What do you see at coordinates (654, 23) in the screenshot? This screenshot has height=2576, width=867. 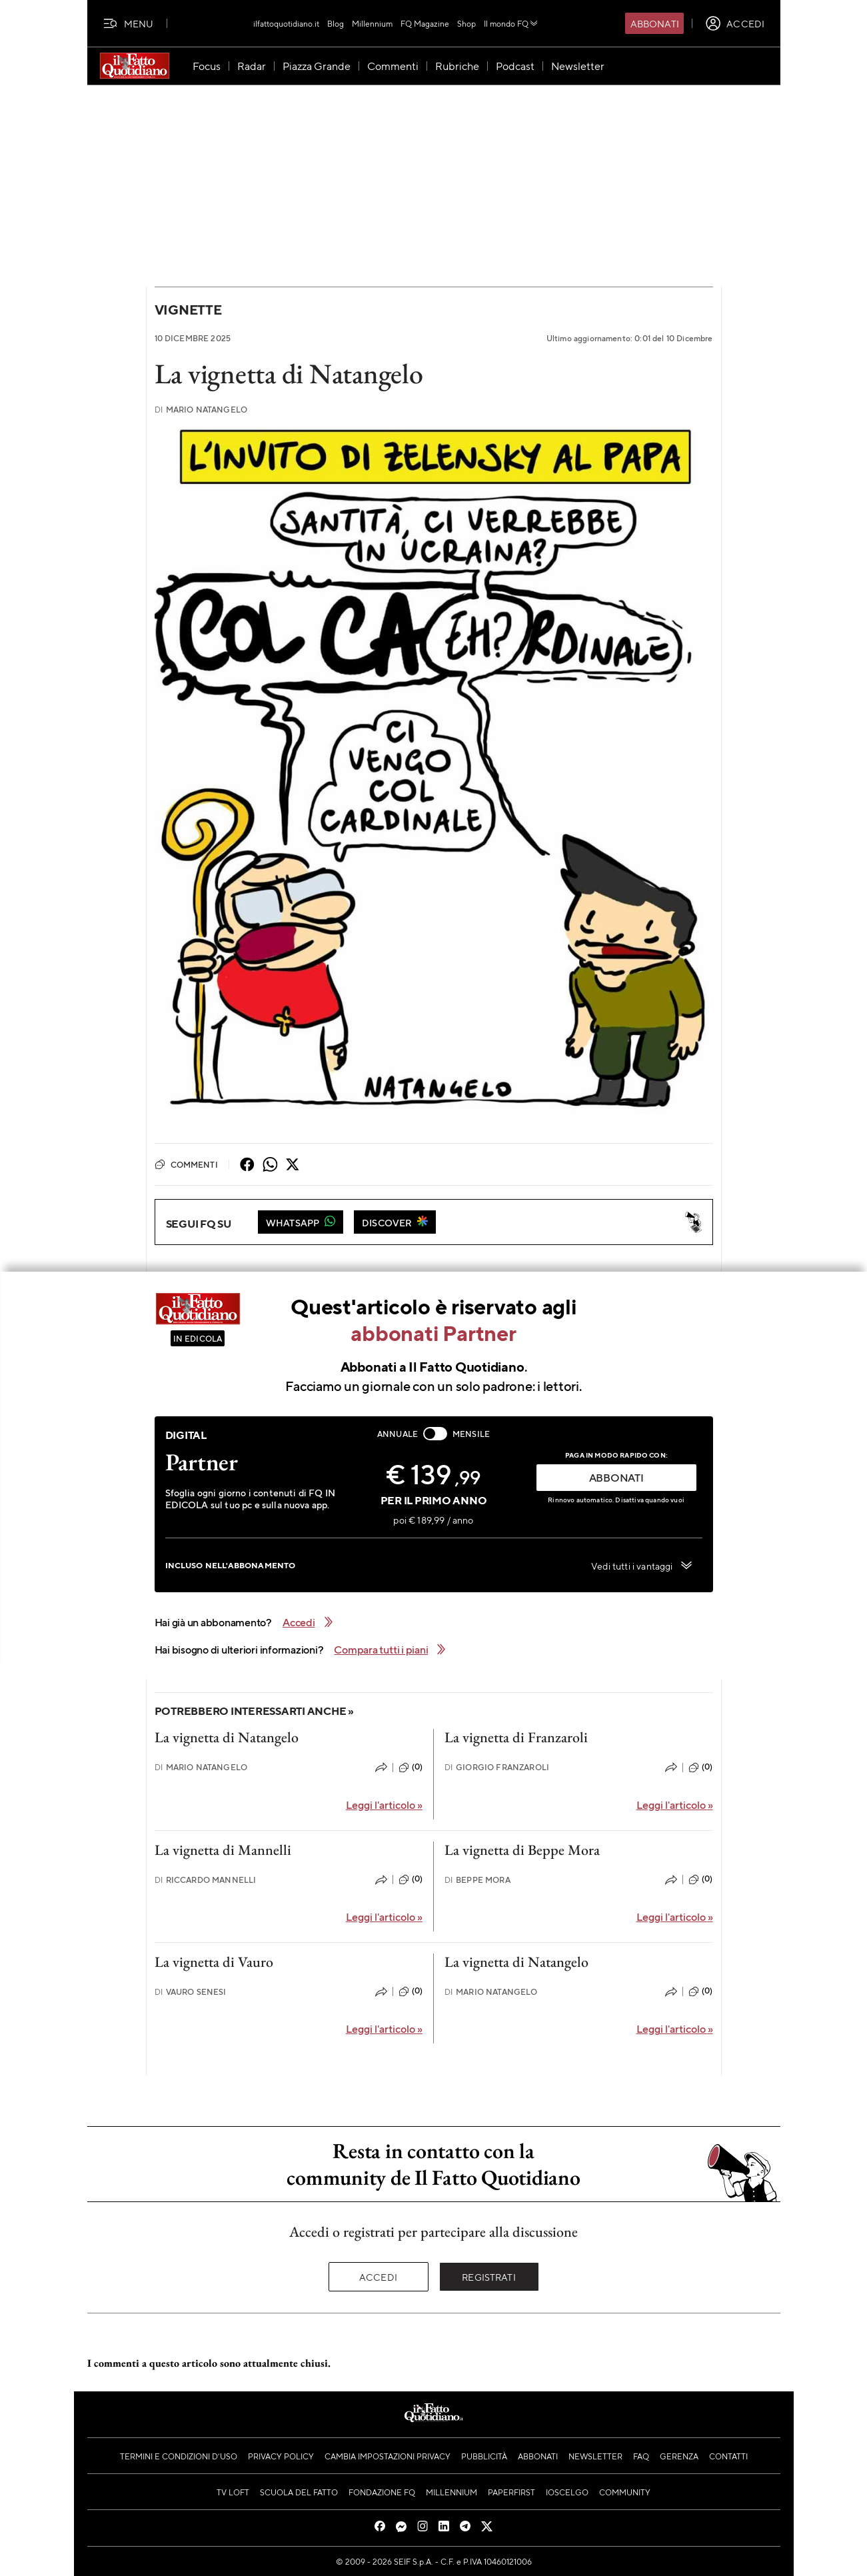 I see `Abbonati` at bounding box center [654, 23].